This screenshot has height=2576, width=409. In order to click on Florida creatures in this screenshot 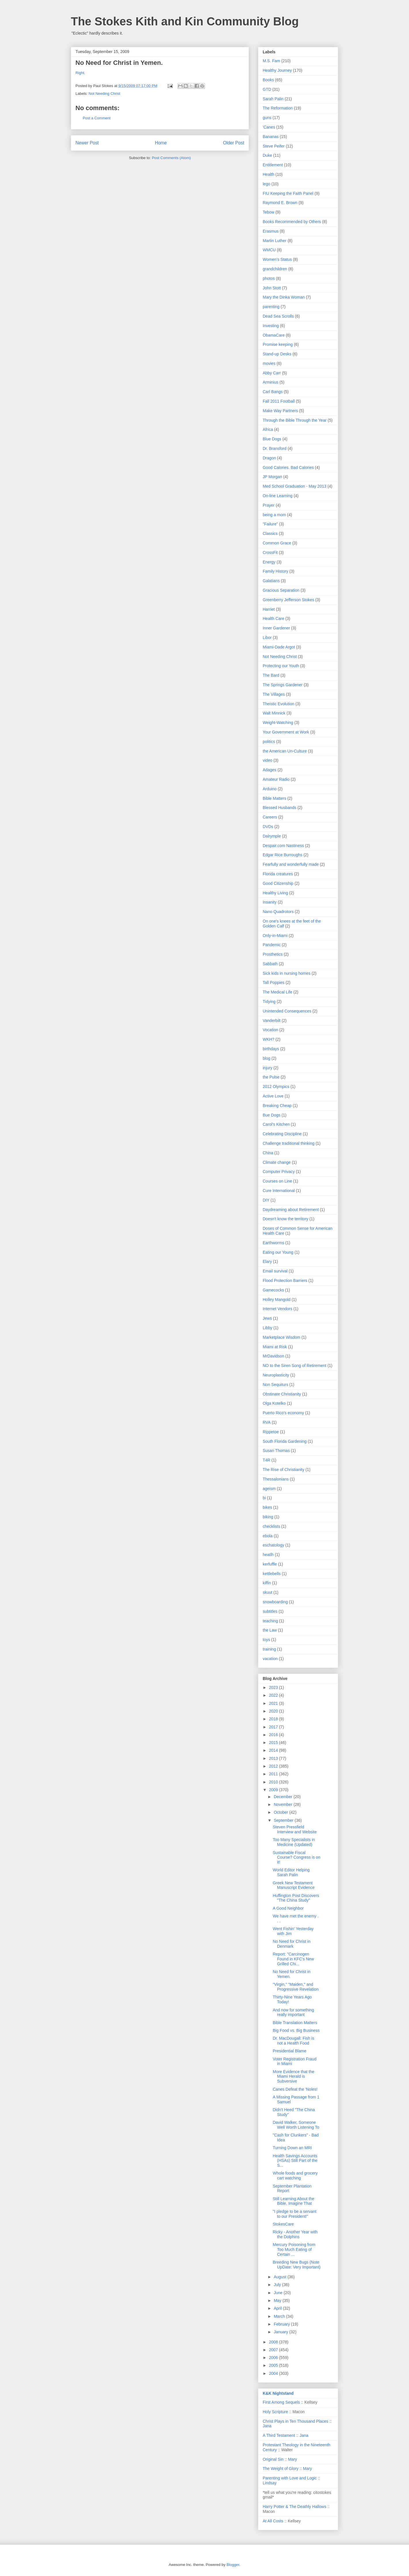, I will do `click(278, 874)`.